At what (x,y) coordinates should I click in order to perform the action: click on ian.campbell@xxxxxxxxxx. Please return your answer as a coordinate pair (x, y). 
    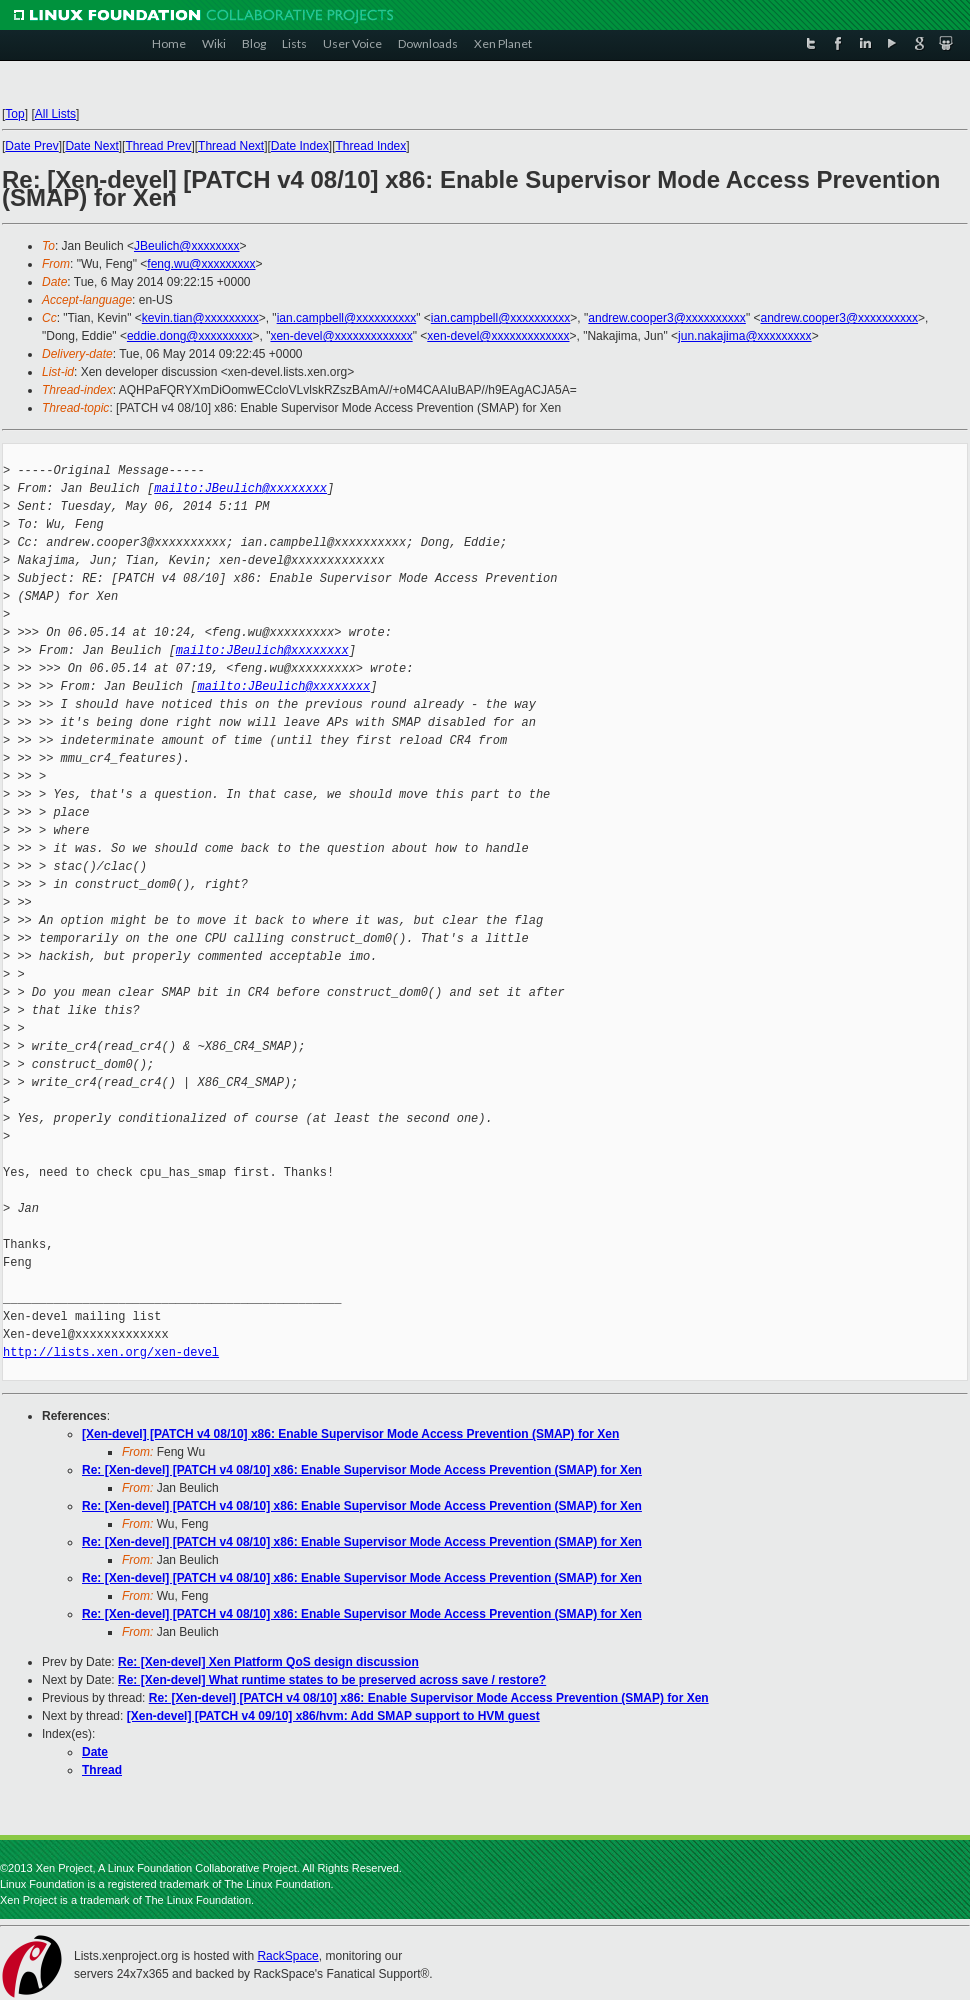
    Looking at the image, I should click on (347, 318).